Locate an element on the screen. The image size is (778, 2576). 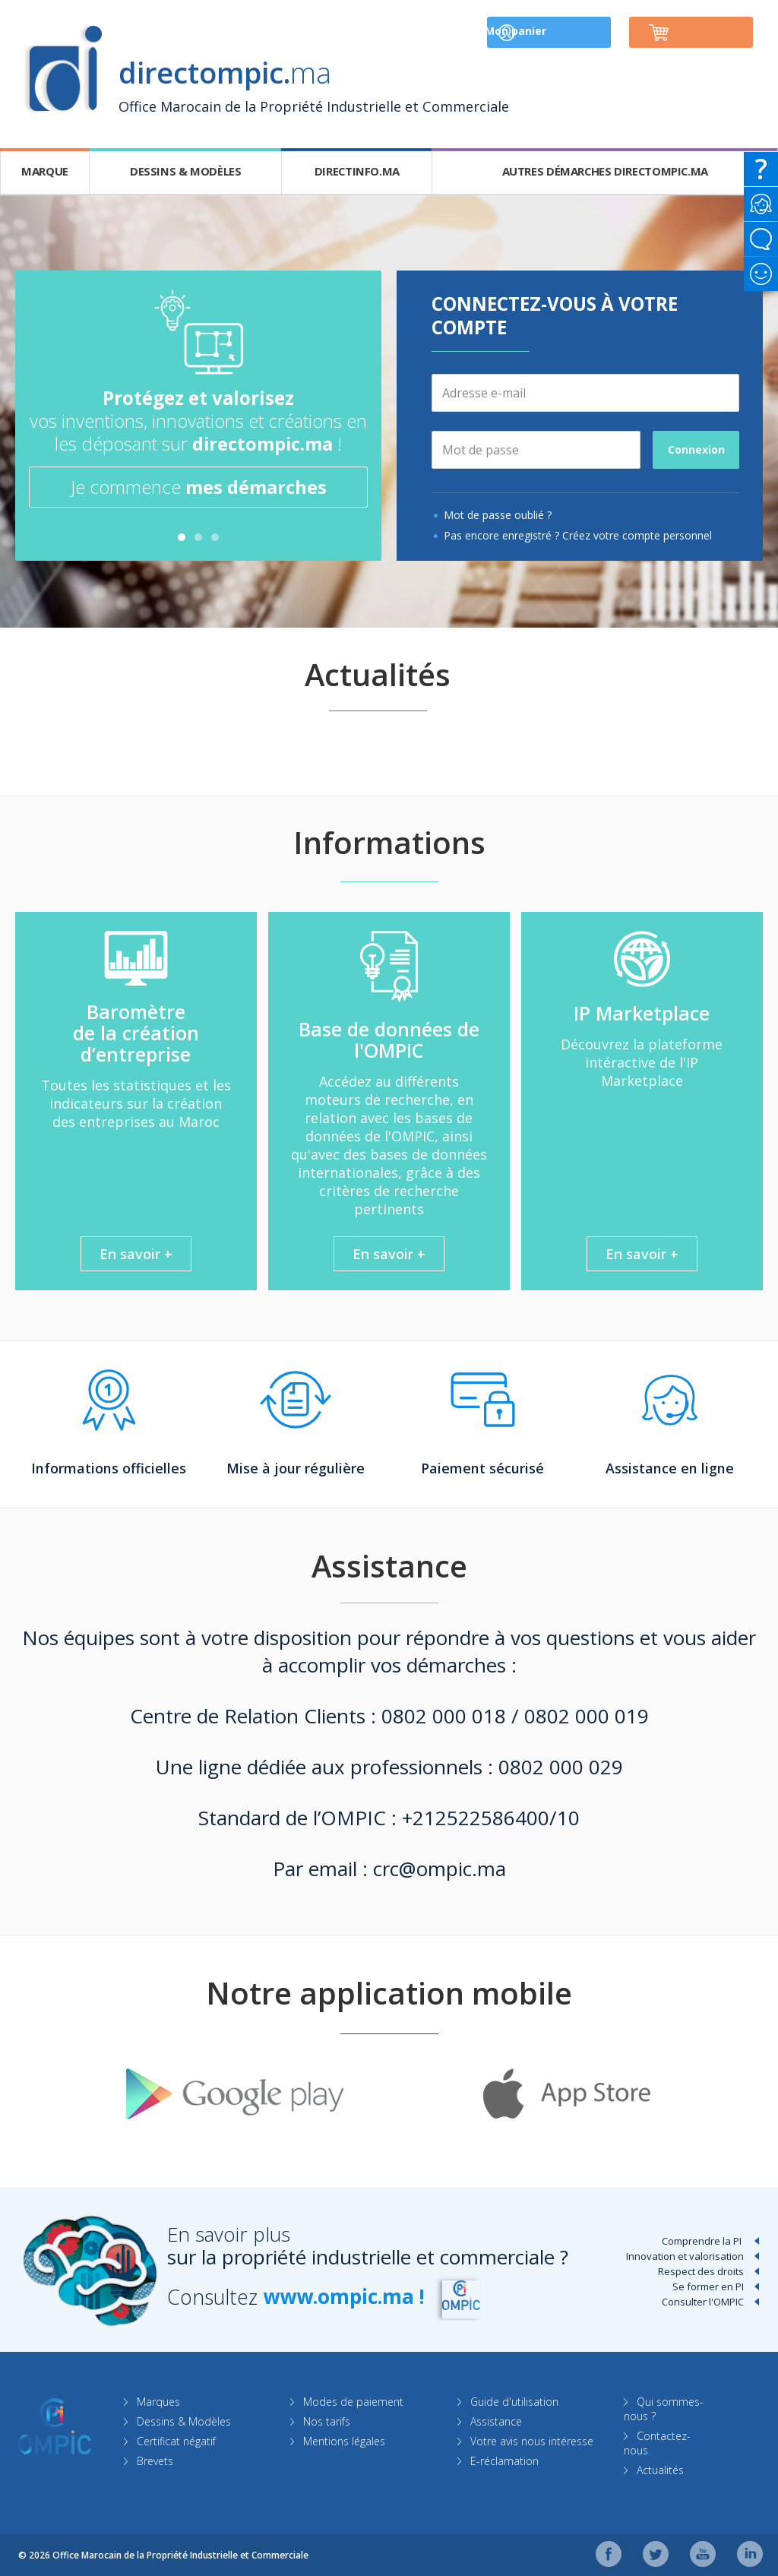
E-réclamation is located at coordinates (505, 2460).